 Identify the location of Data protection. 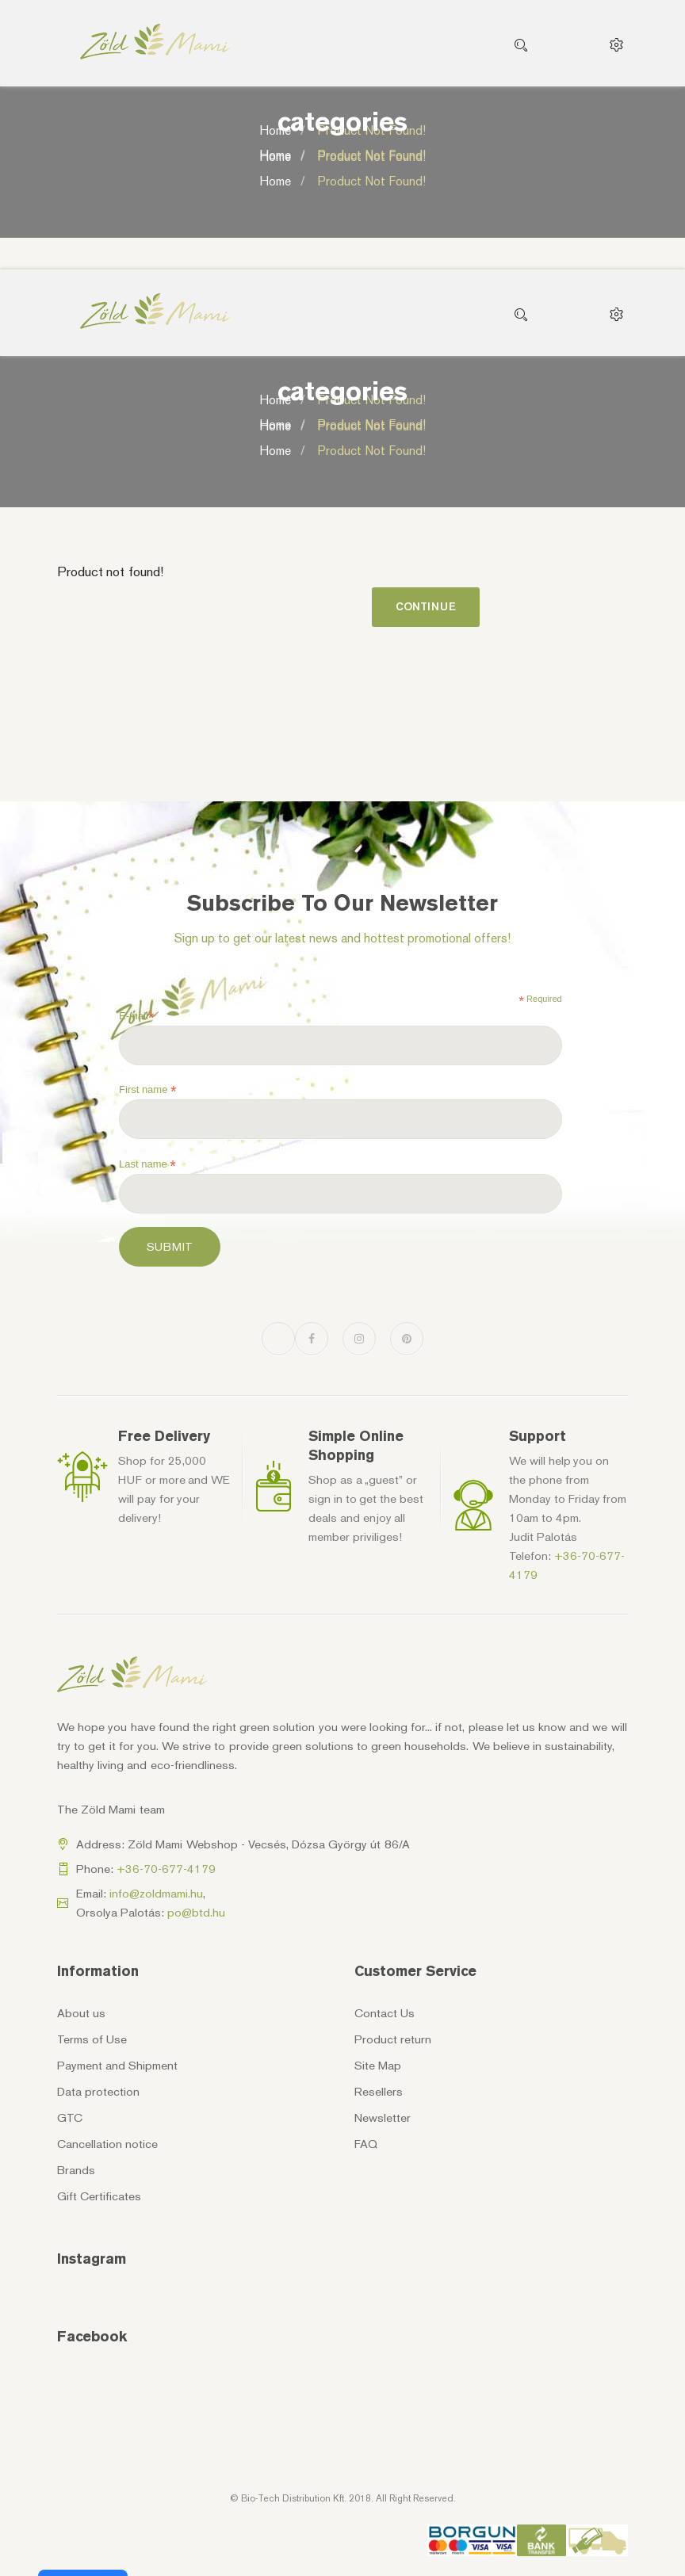
(98, 2092).